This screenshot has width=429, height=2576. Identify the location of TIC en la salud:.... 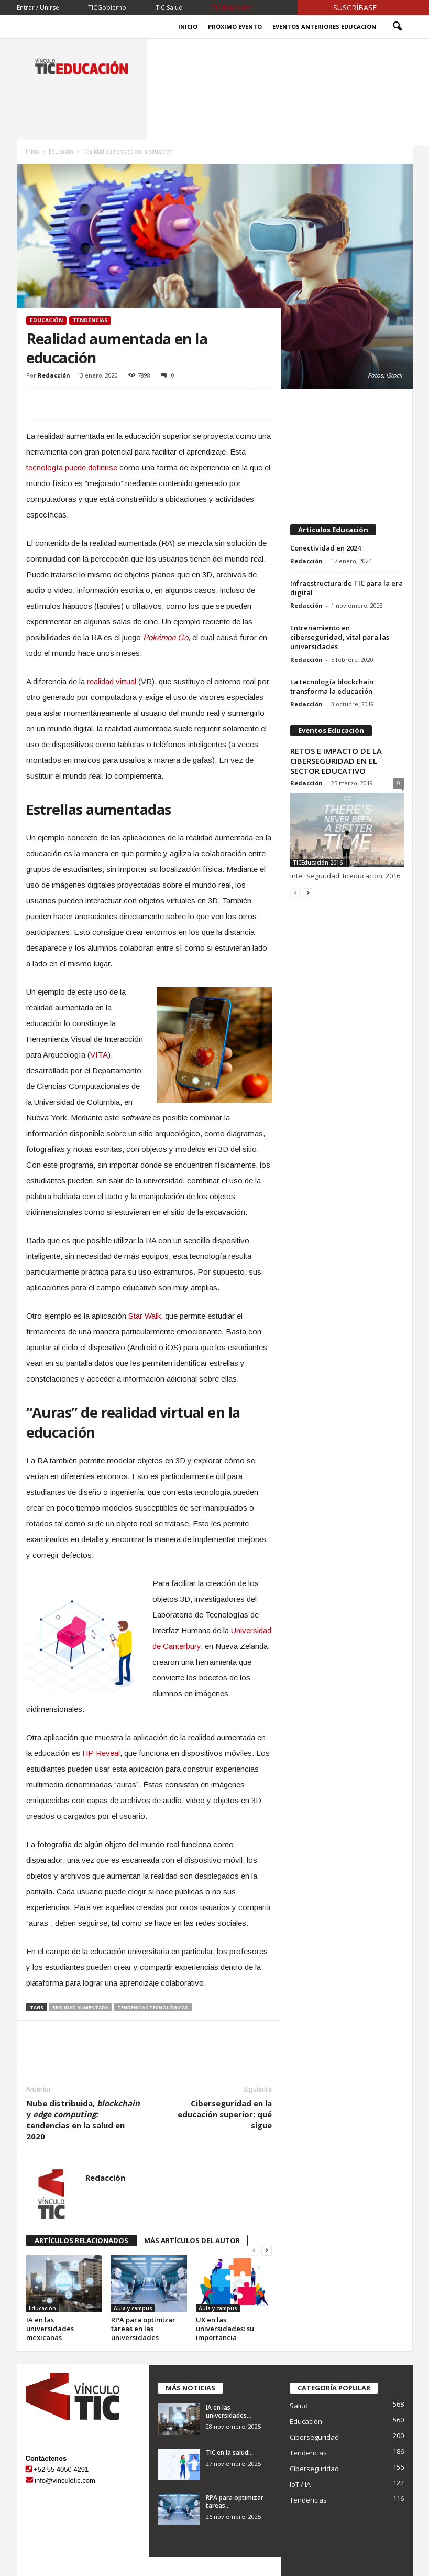
(230, 2452).